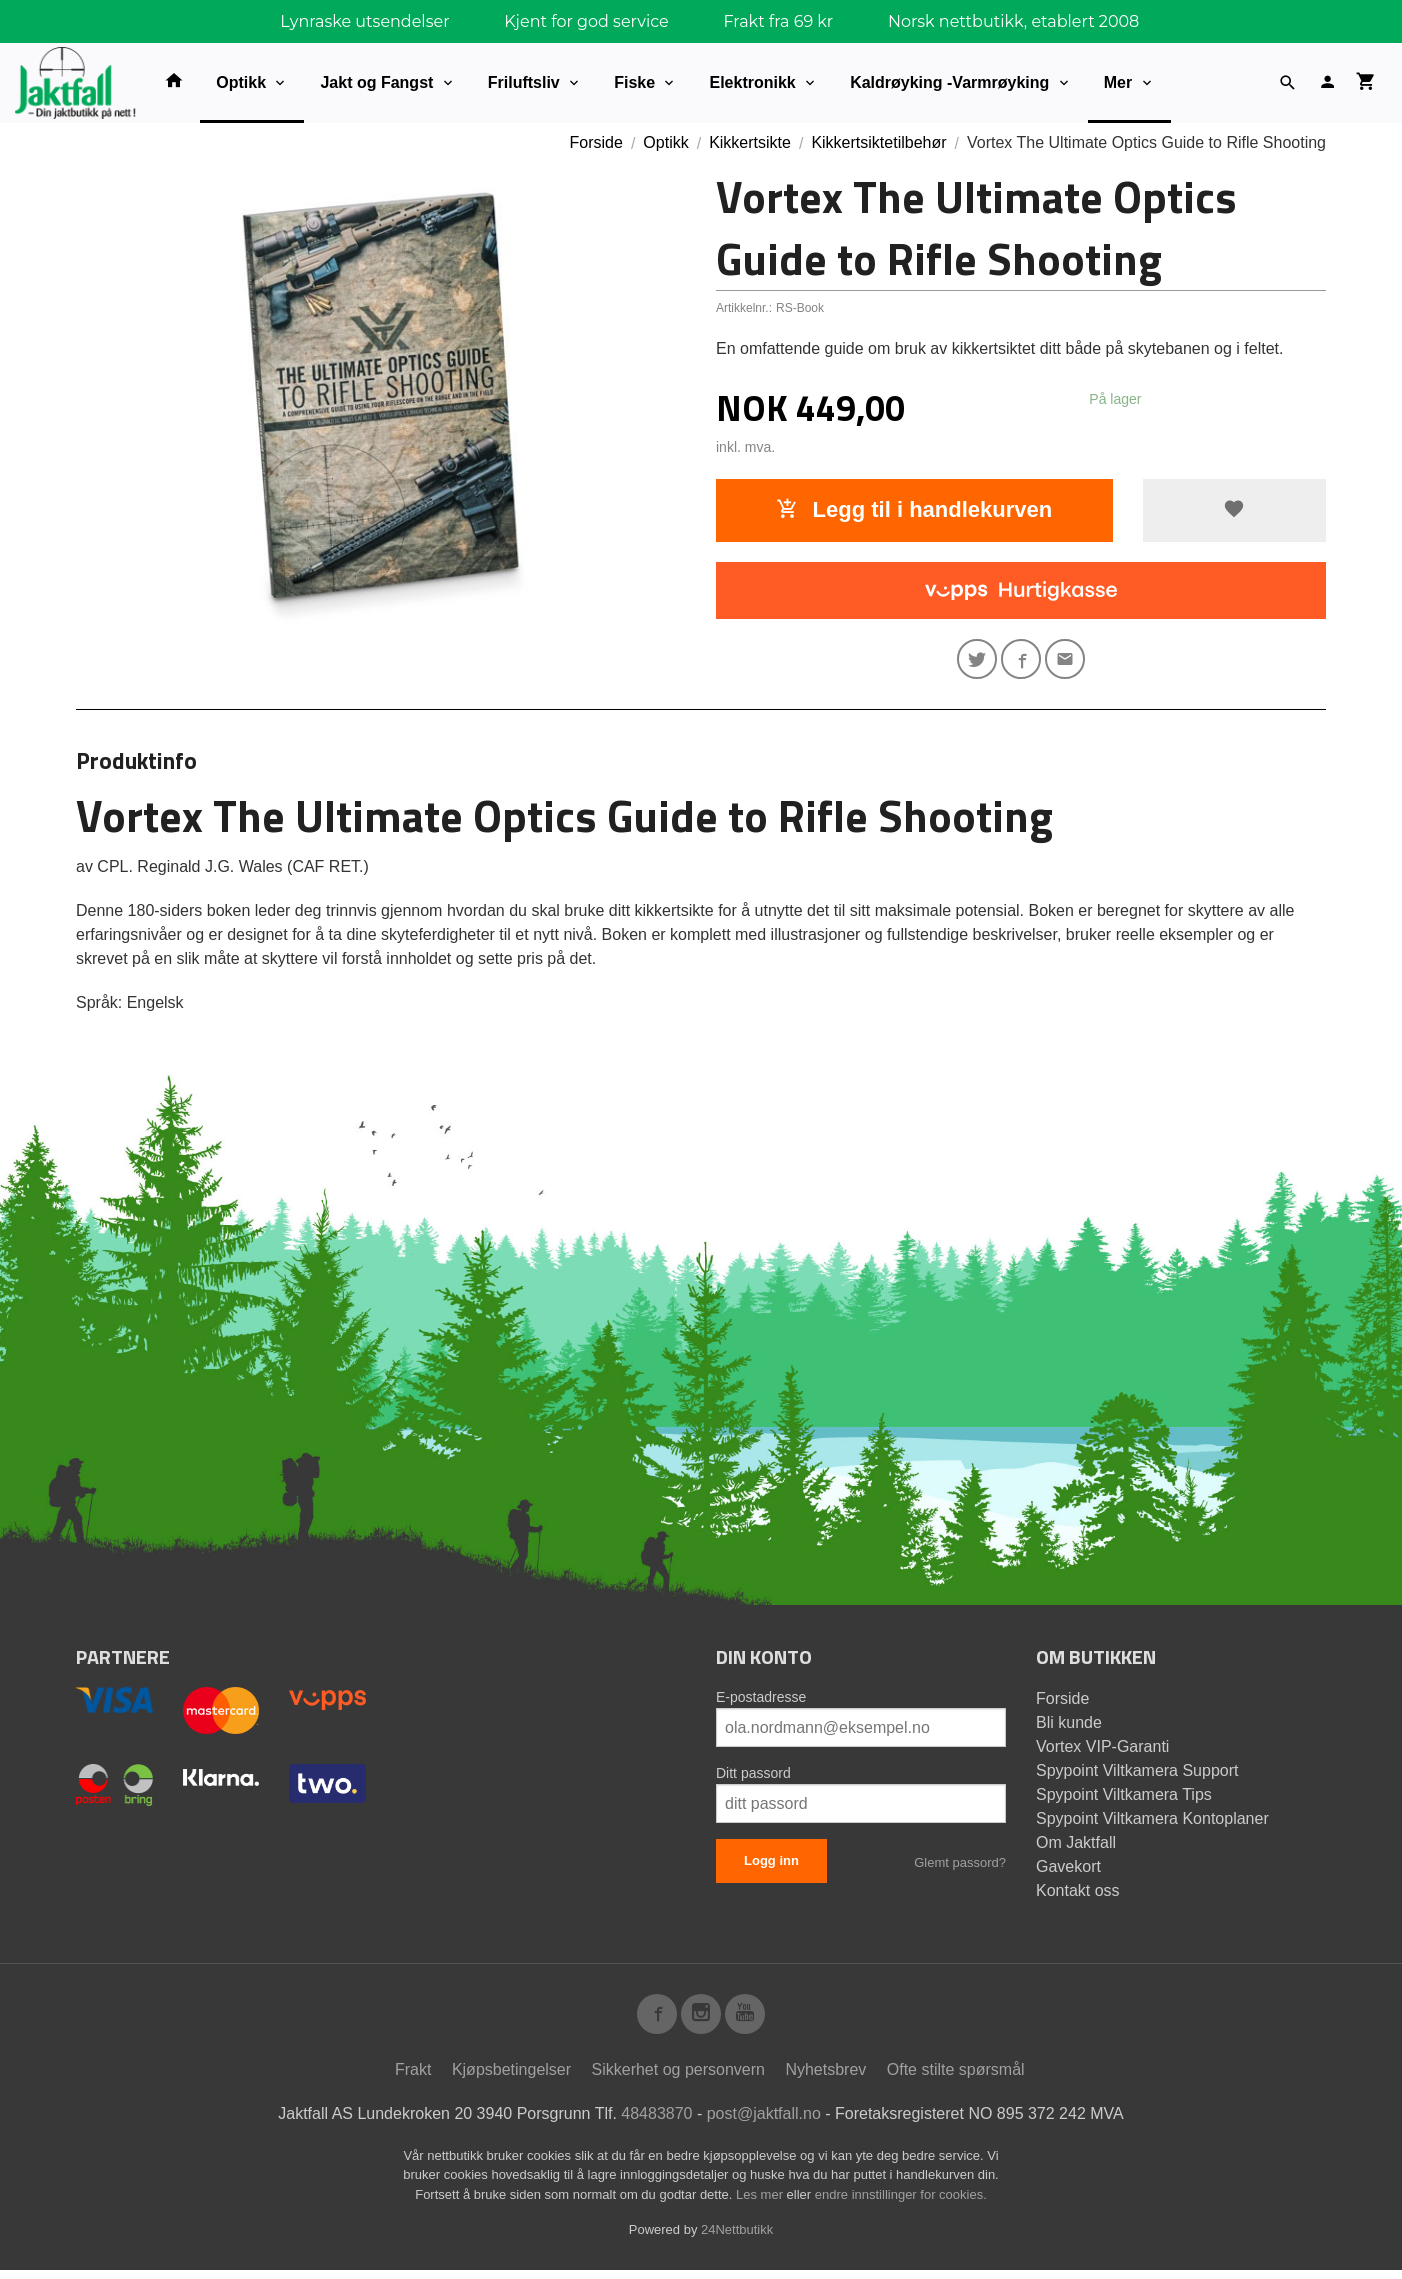  Describe the element at coordinates (761, 1702) in the screenshot. I see `E-postadresse` at that location.